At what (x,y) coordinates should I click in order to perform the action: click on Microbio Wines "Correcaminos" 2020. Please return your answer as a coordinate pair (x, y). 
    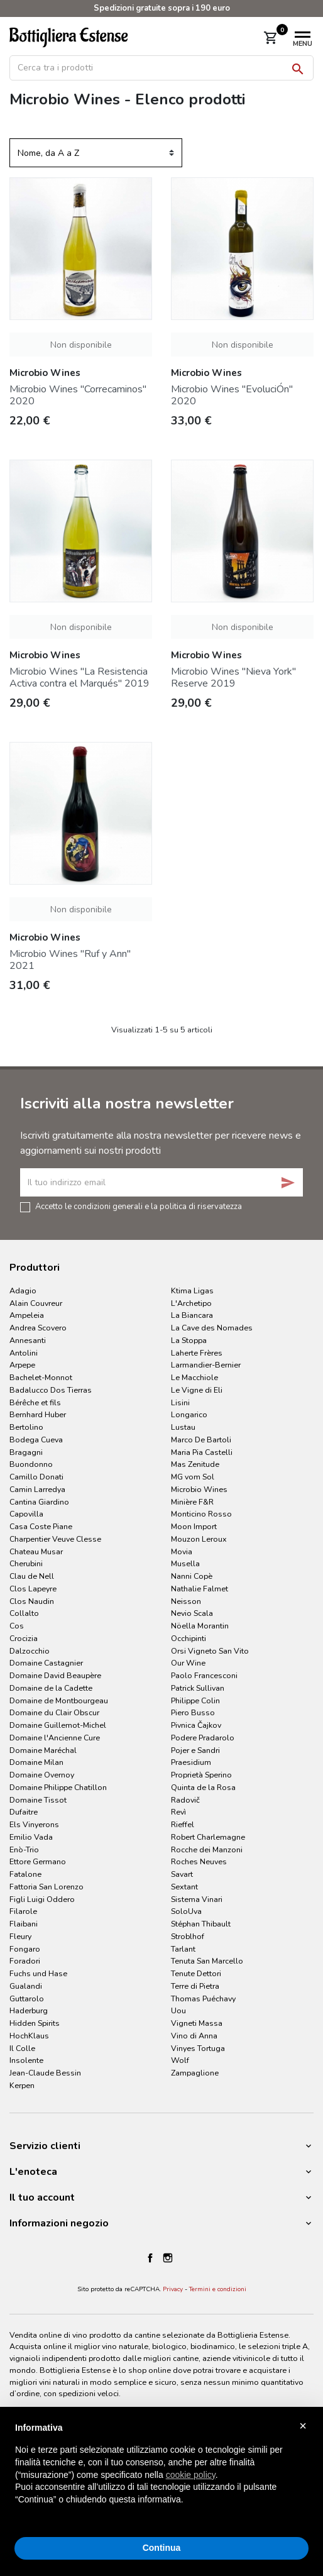
    Looking at the image, I should click on (77, 395).